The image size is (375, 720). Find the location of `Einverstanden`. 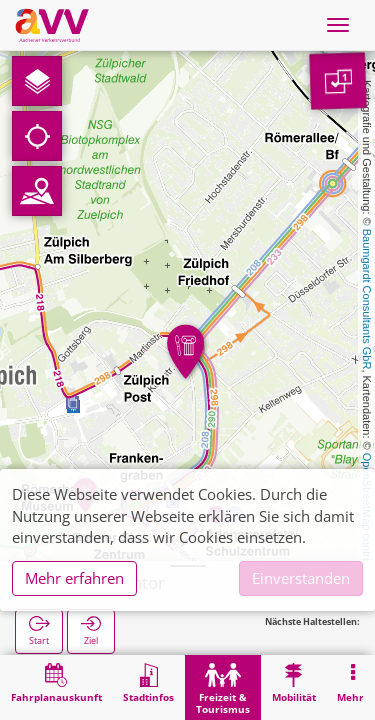

Einverstanden is located at coordinates (301, 578).